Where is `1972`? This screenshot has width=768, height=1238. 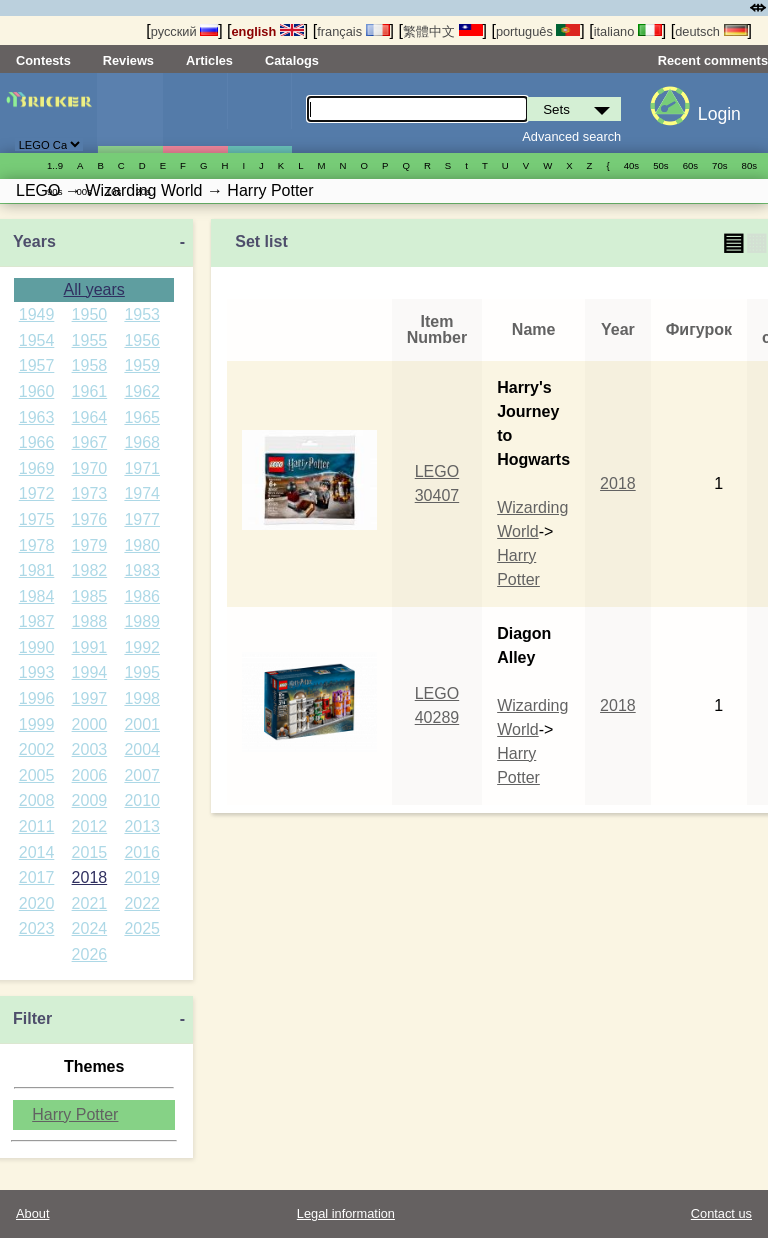
1972 is located at coordinates (37, 493).